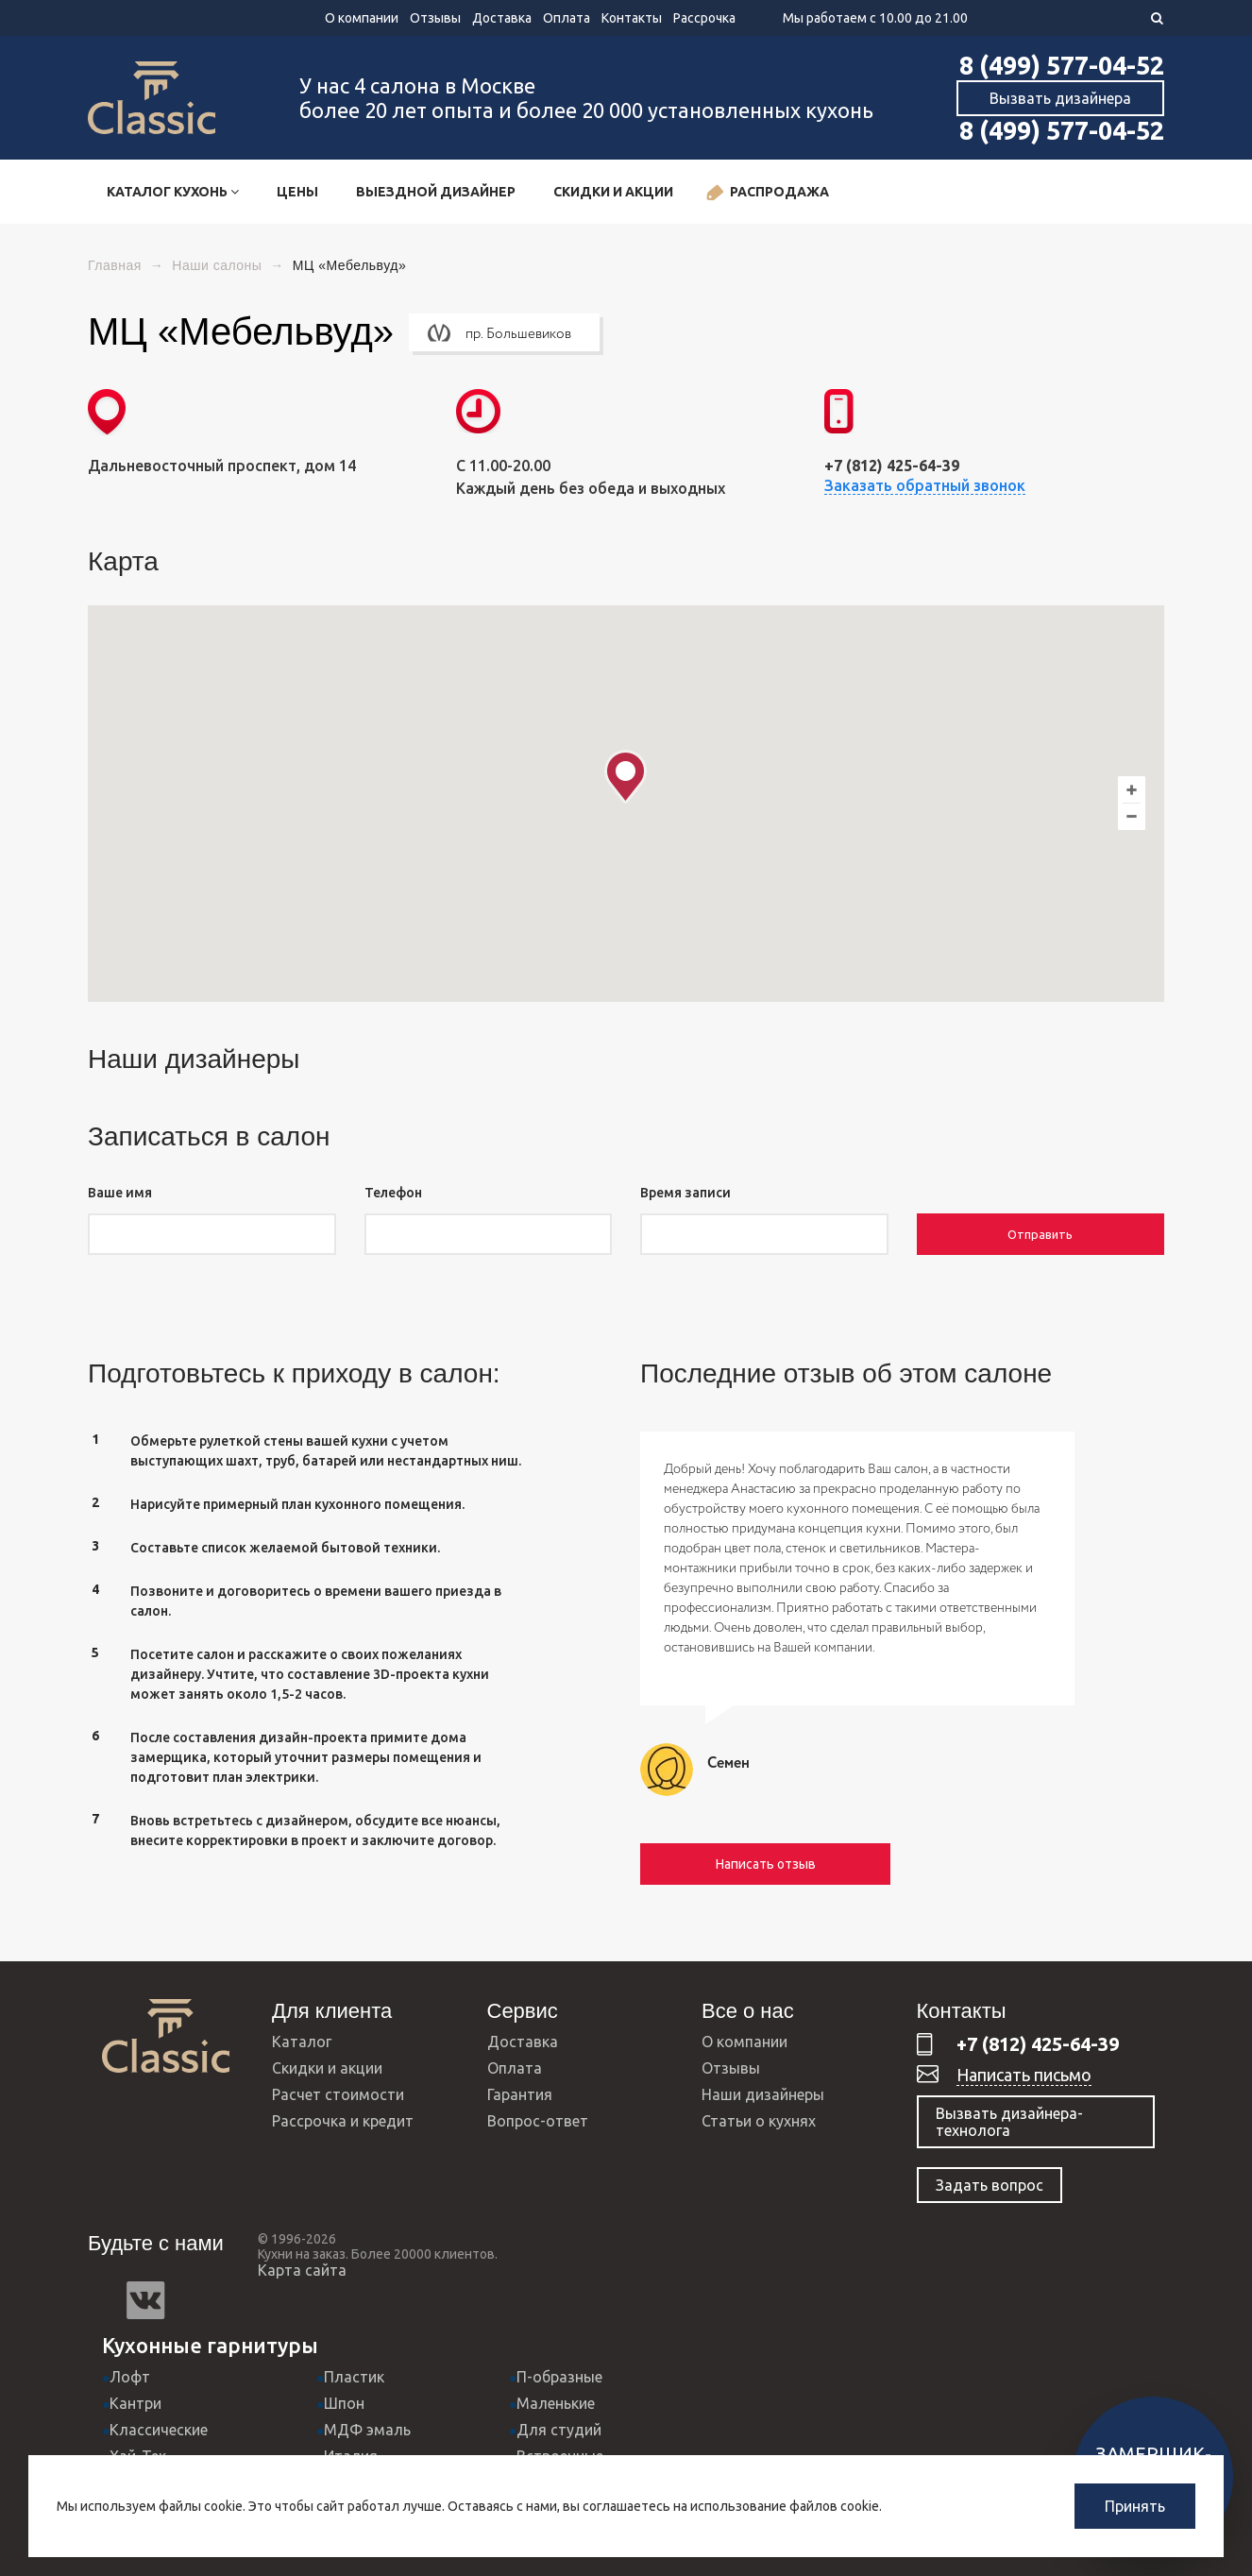 Image resolution: width=1252 pixels, height=2576 pixels. What do you see at coordinates (297, 191) in the screenshot?
I see `Цены` at bounding box center [297, 191].